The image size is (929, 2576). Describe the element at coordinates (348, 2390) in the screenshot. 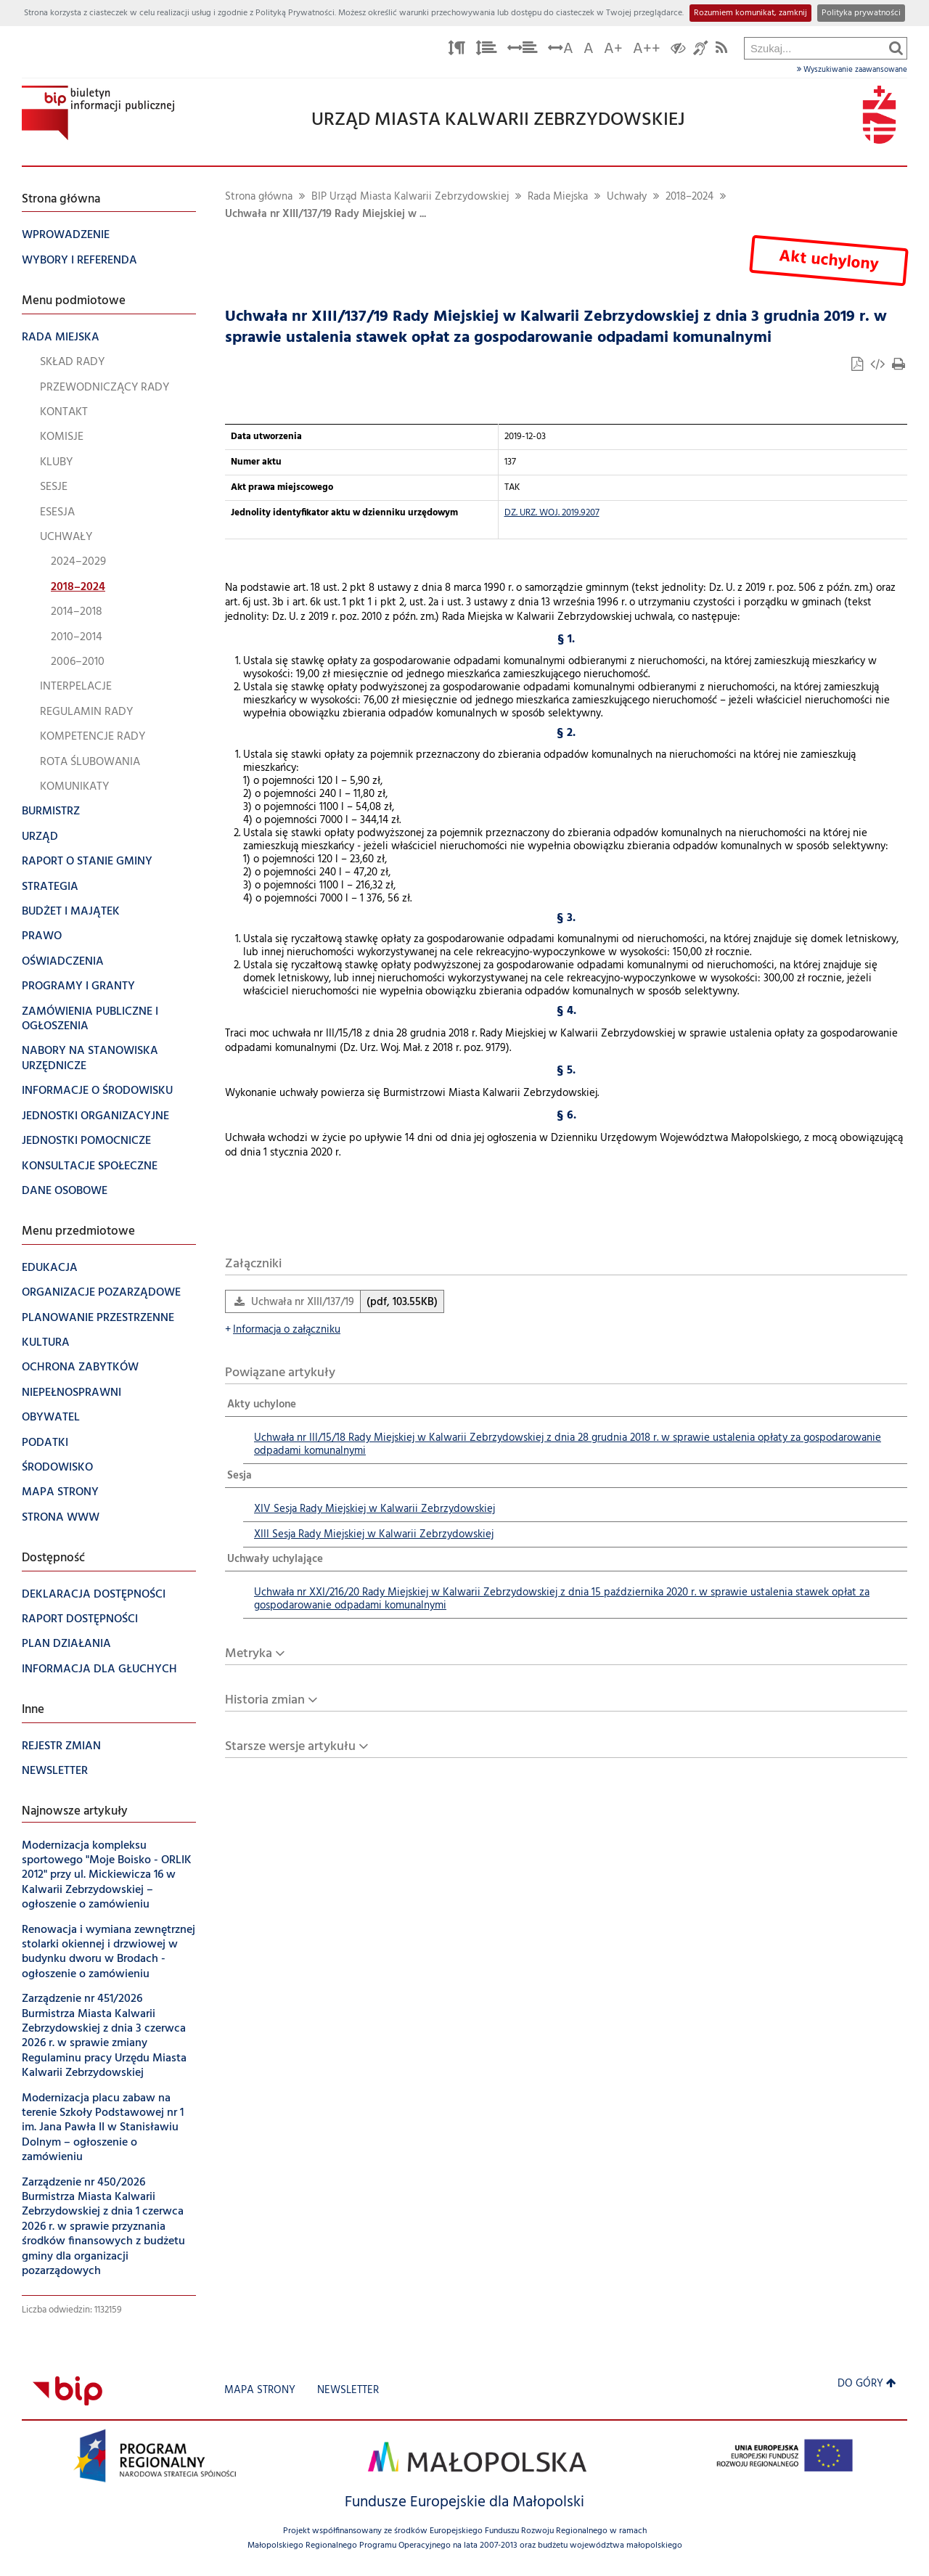

I see `Newsletter` at that location.